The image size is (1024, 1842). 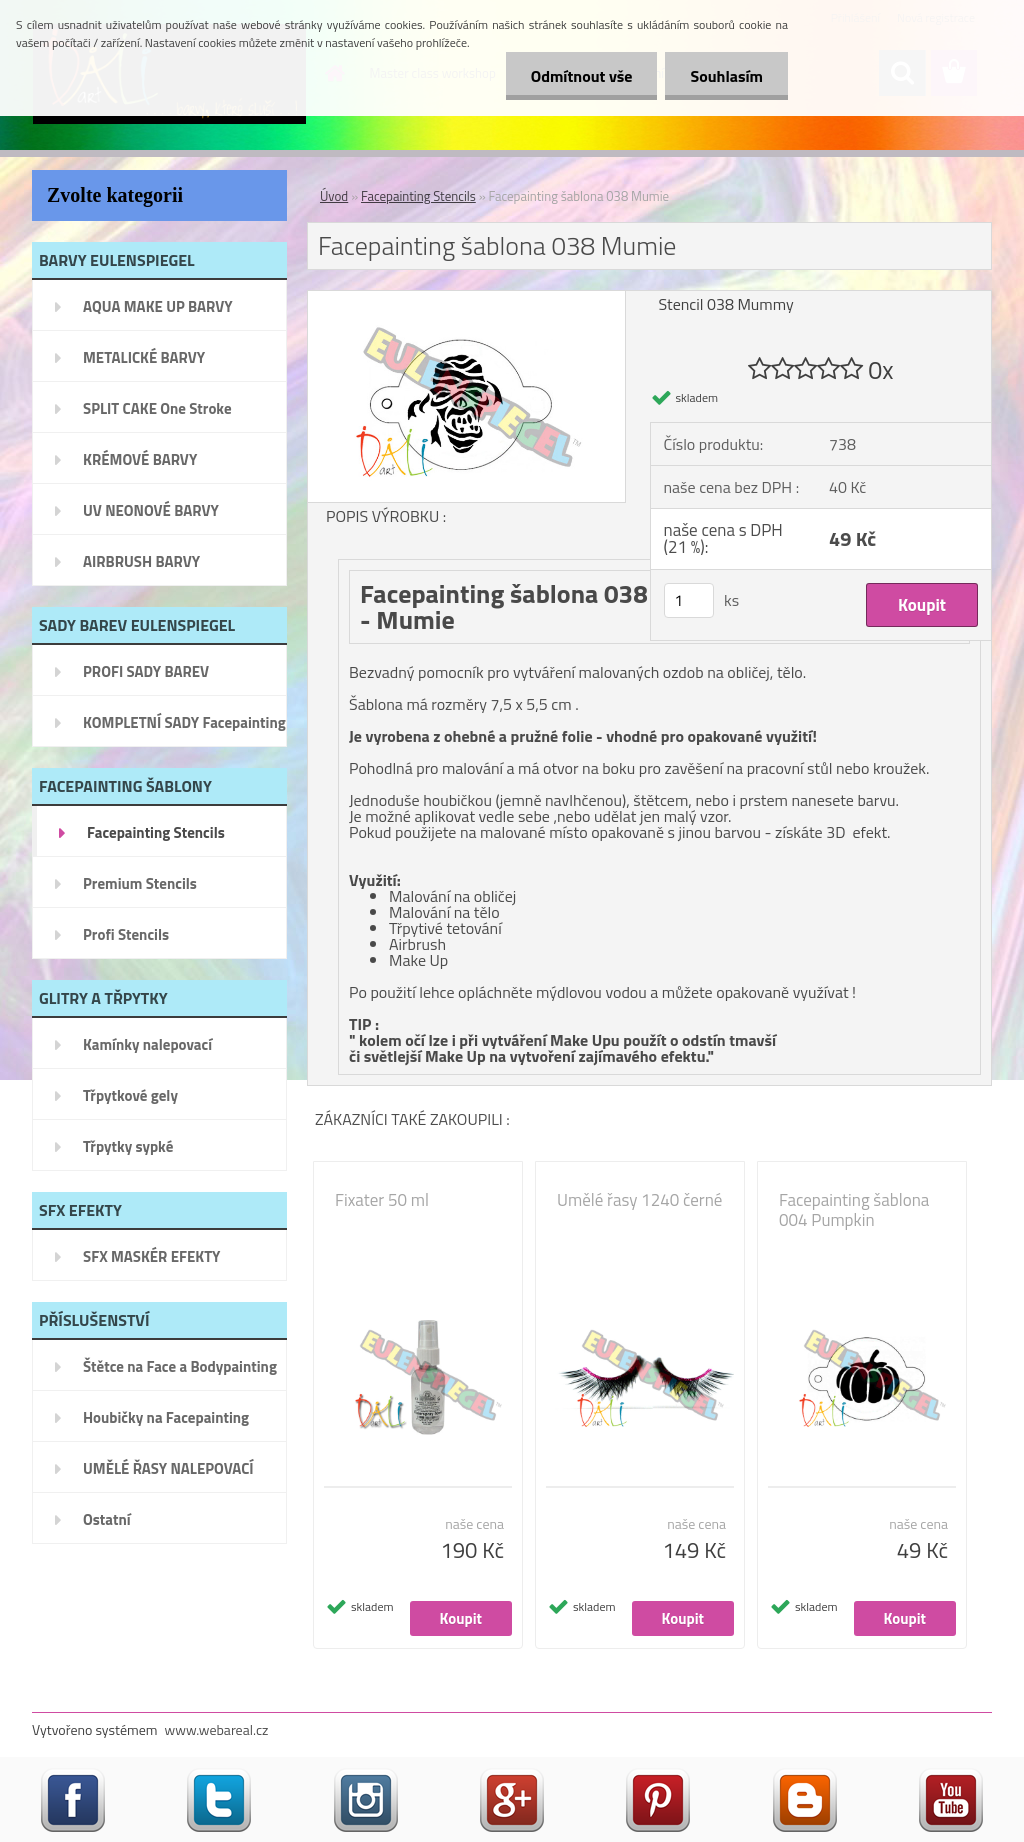 I want to click on Houbičky na Facepainting, so click(x=166, y=1417).